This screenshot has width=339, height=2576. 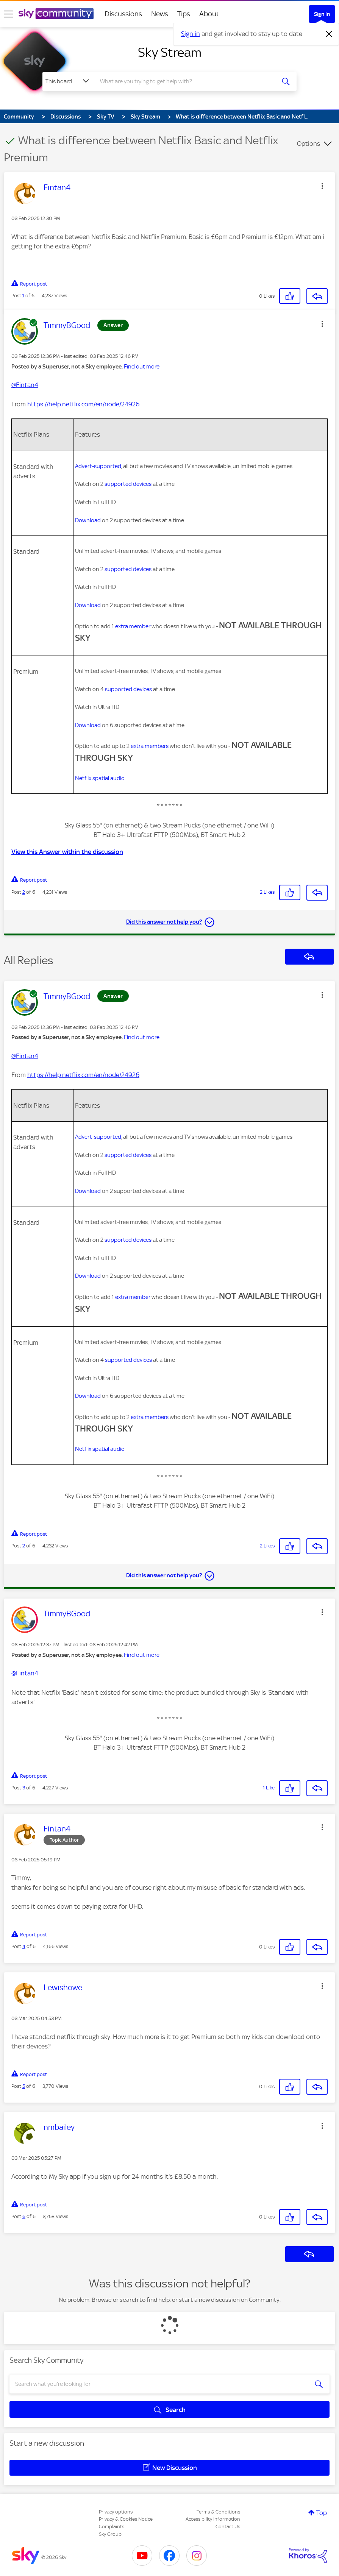 I want to click on Sky Stream, so click(x=170, y=52).